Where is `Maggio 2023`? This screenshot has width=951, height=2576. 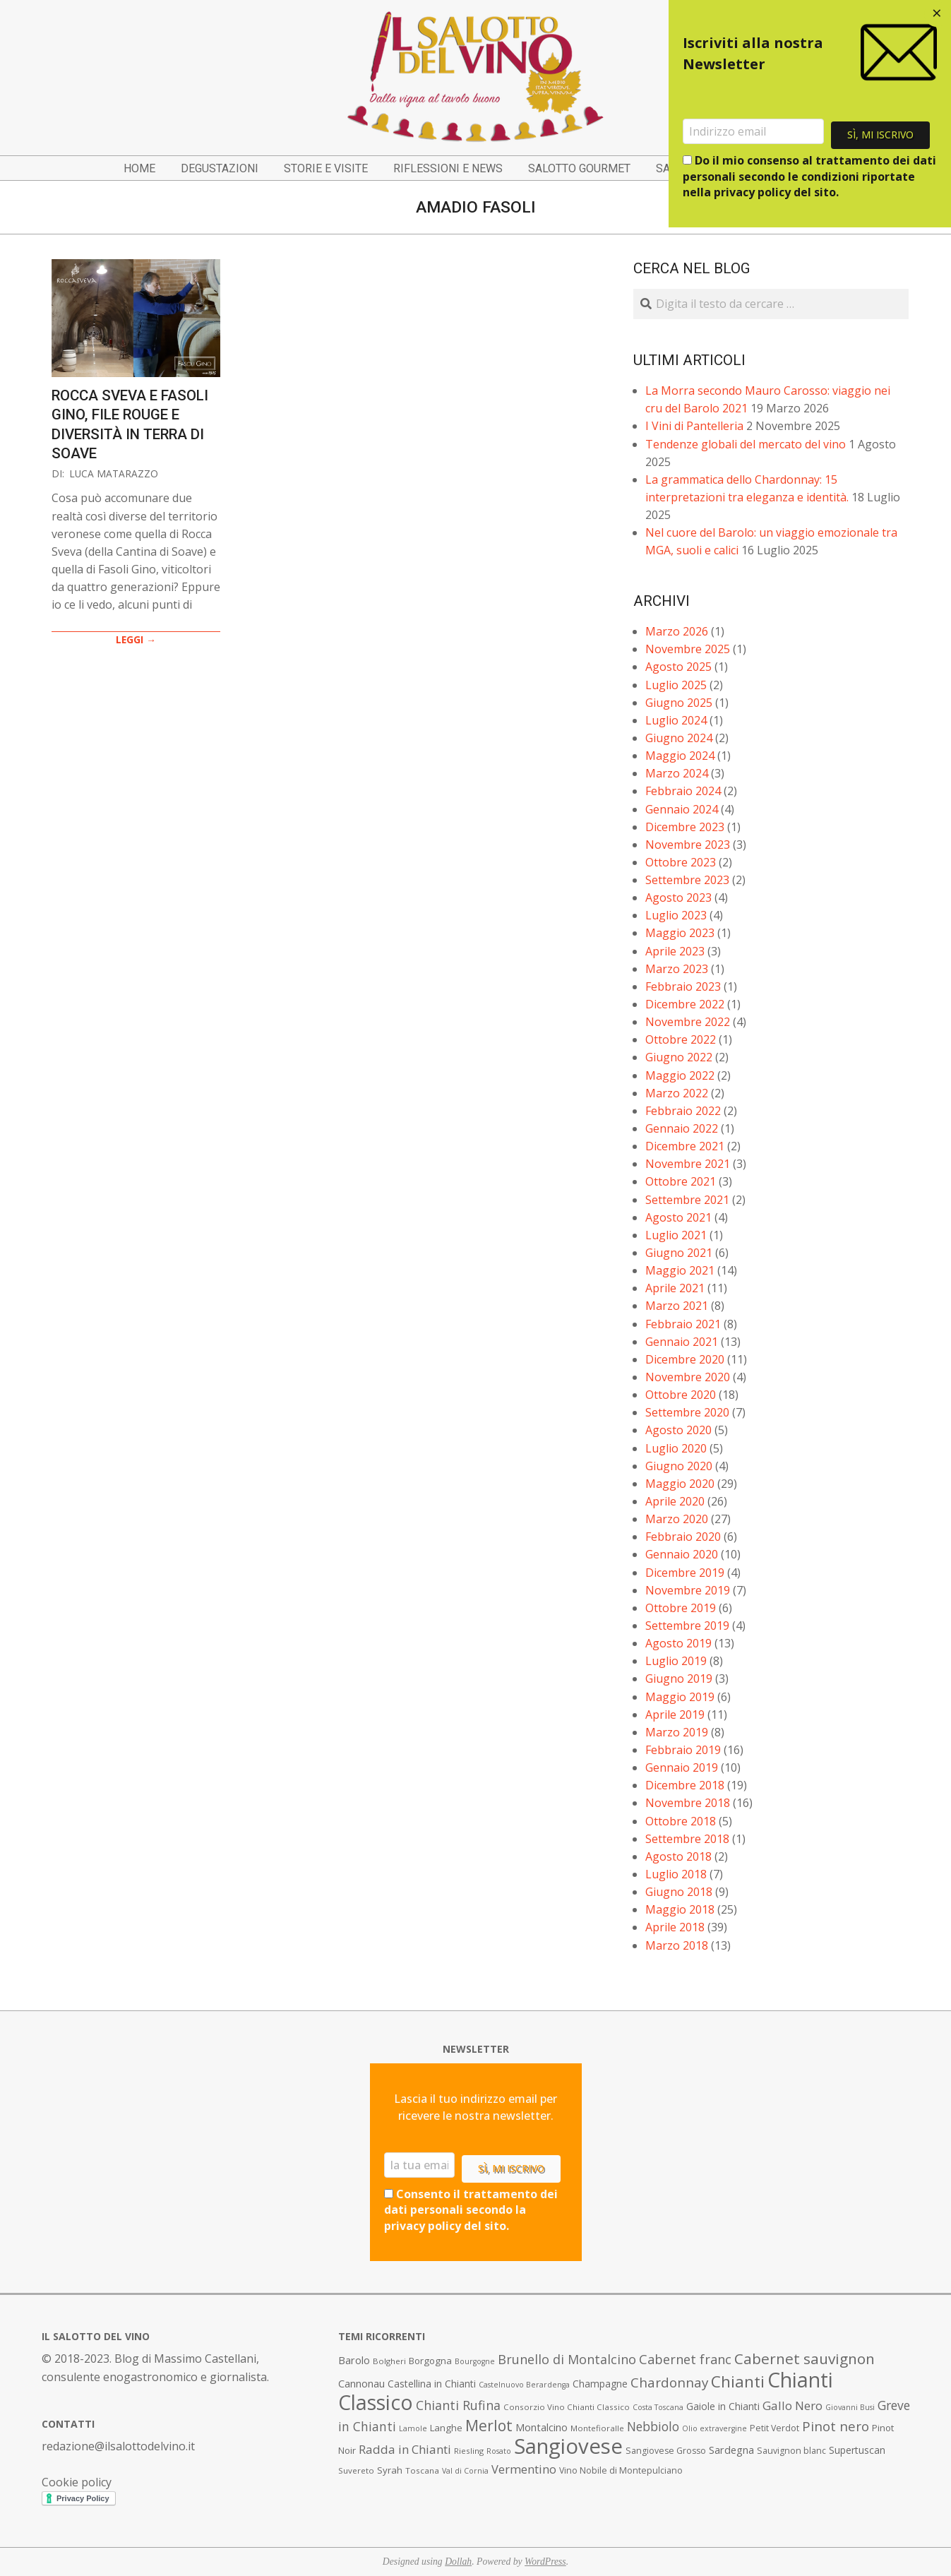 Maggio 2023 is located at coordinates (679, 933).